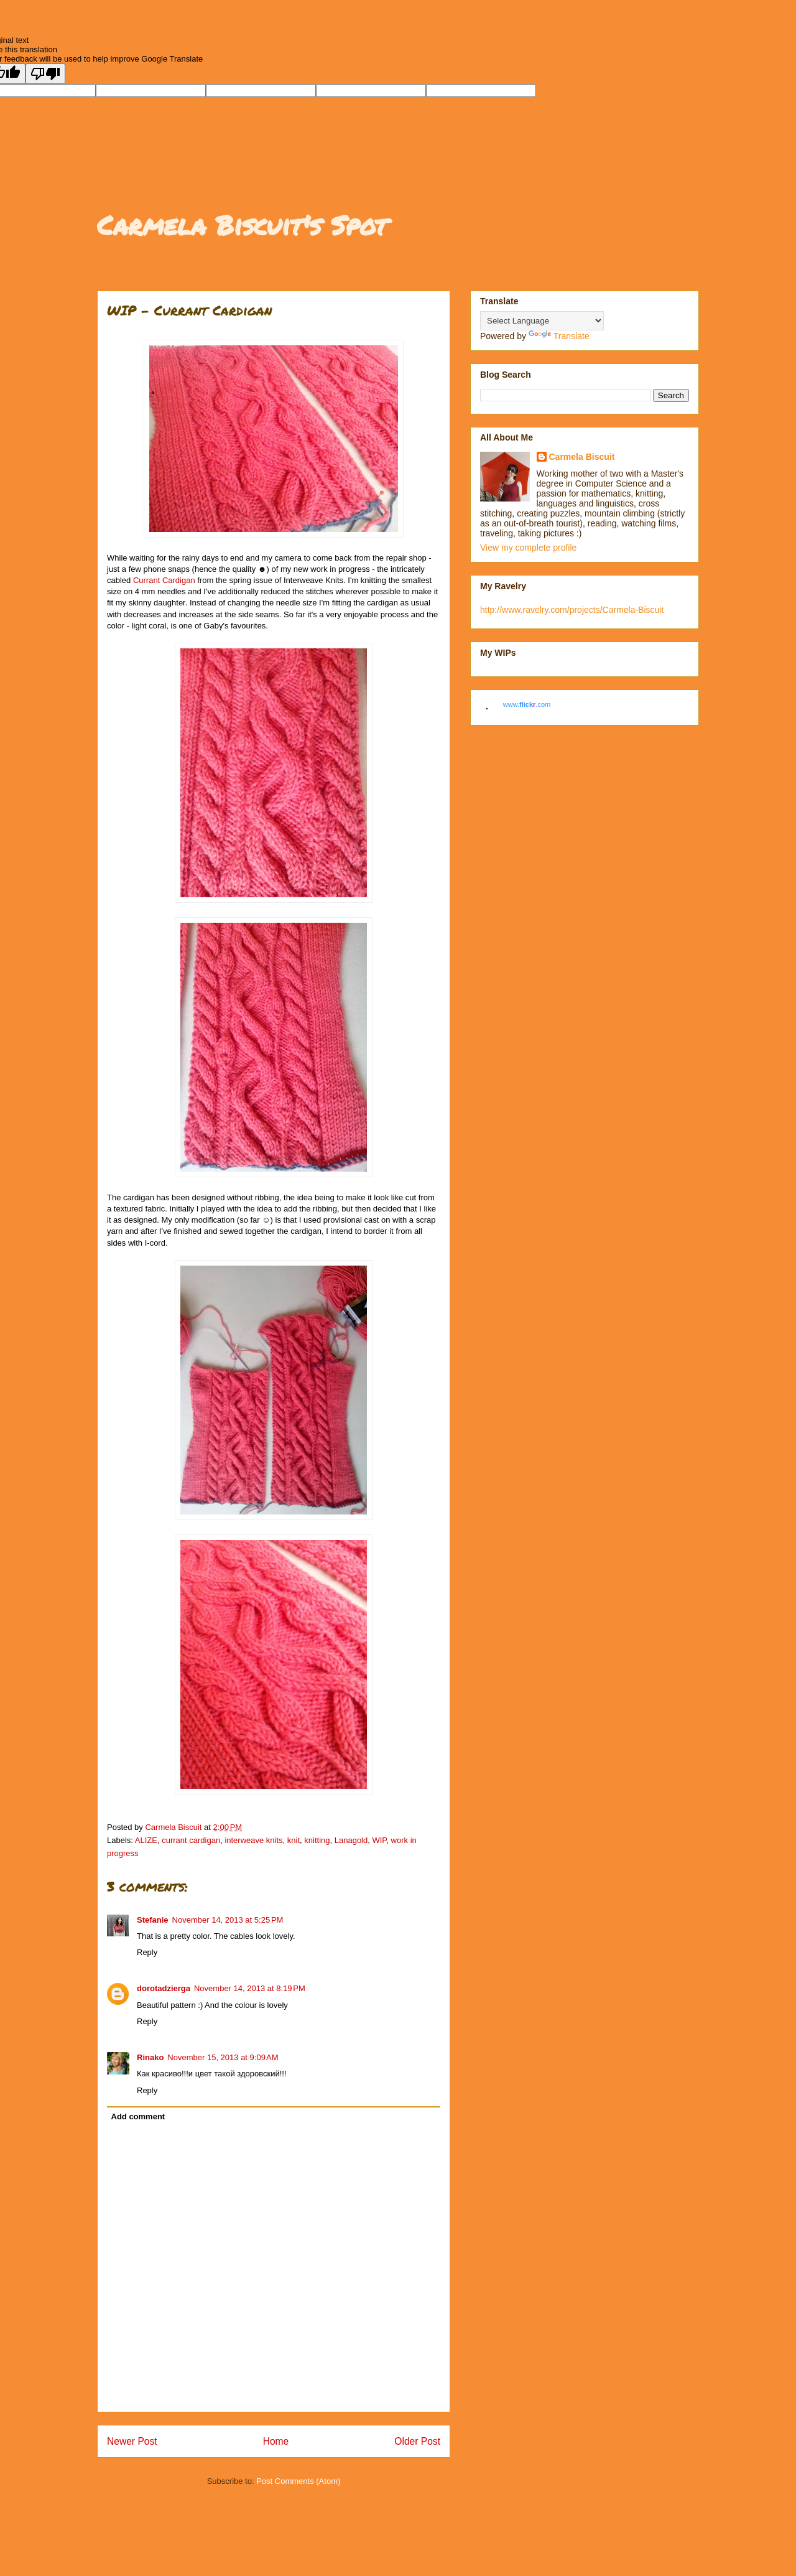 This screenshot has height=2576, width=796. Describe the element at coordinates (253, 1840) in the screenshot. I see `interweave knits` at that location.